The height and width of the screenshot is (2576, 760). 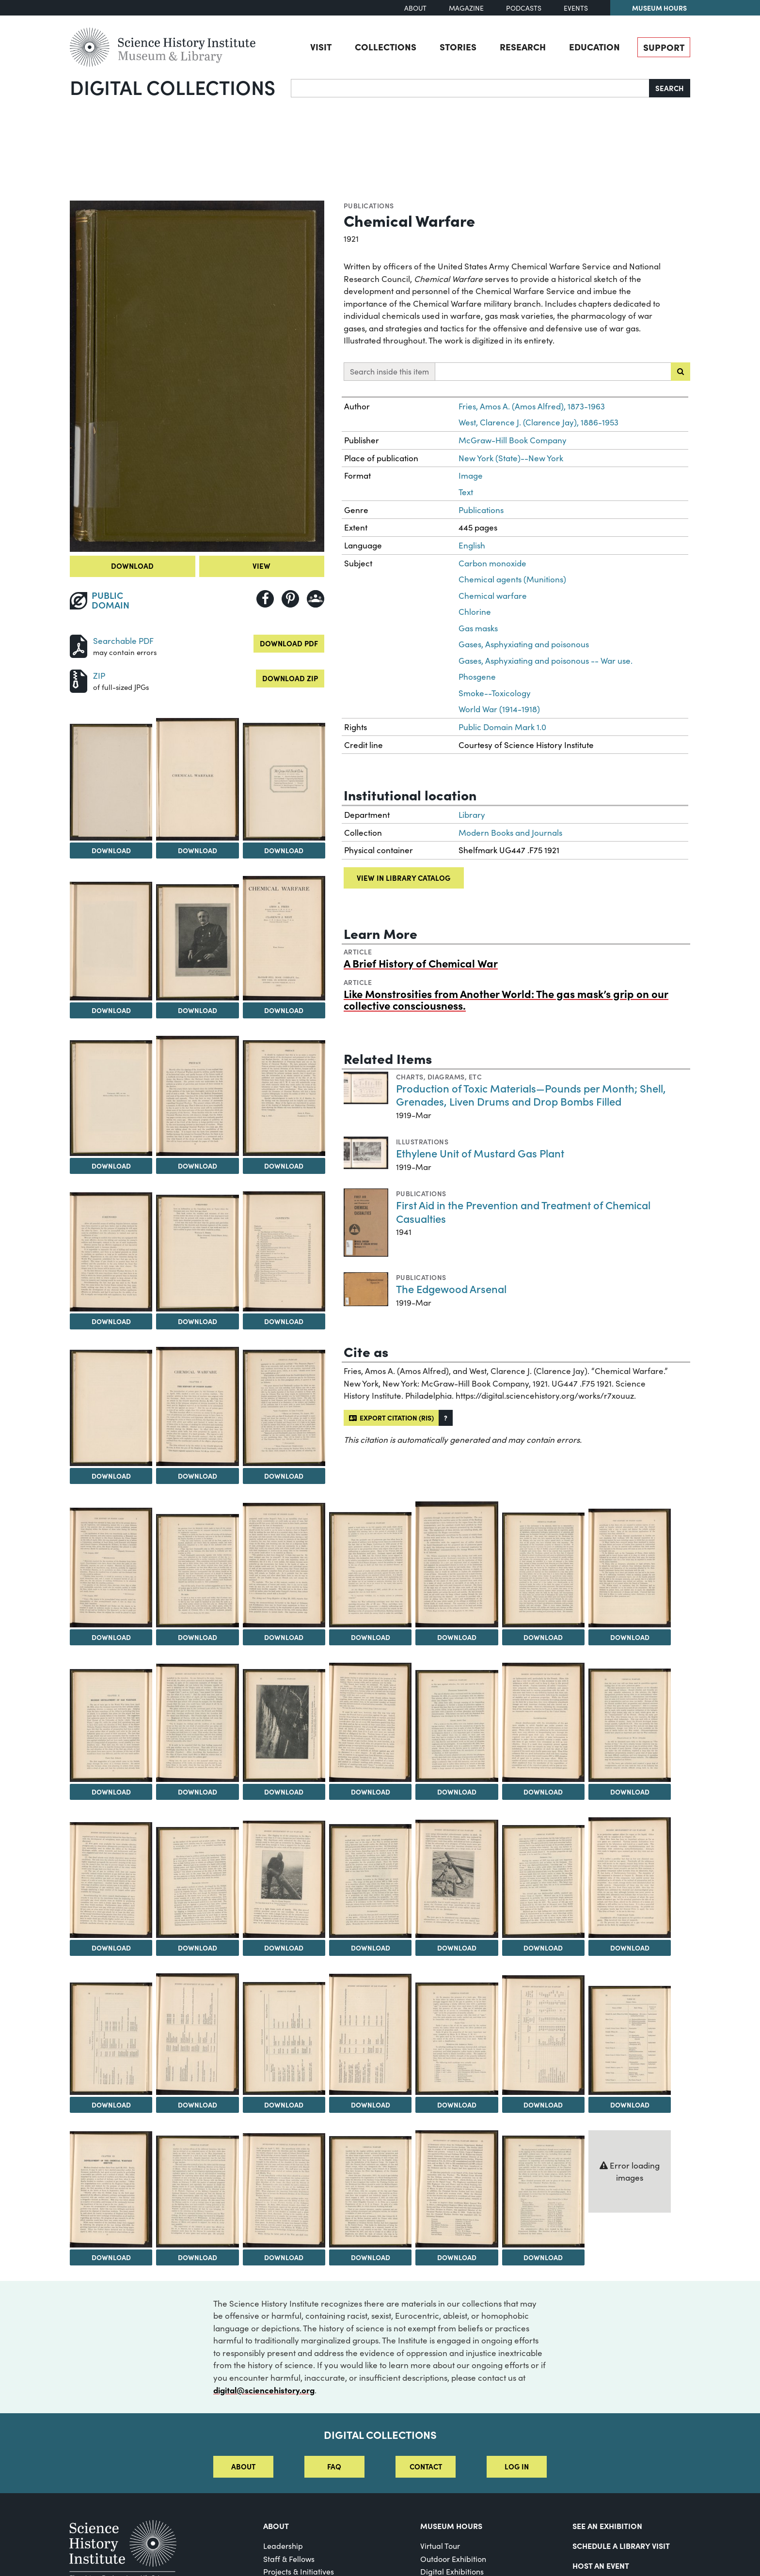 What do you see at coordinates (629, 1568) in the screenshot?
I see `[View Image 23]` at bounding box center [629, 1568].